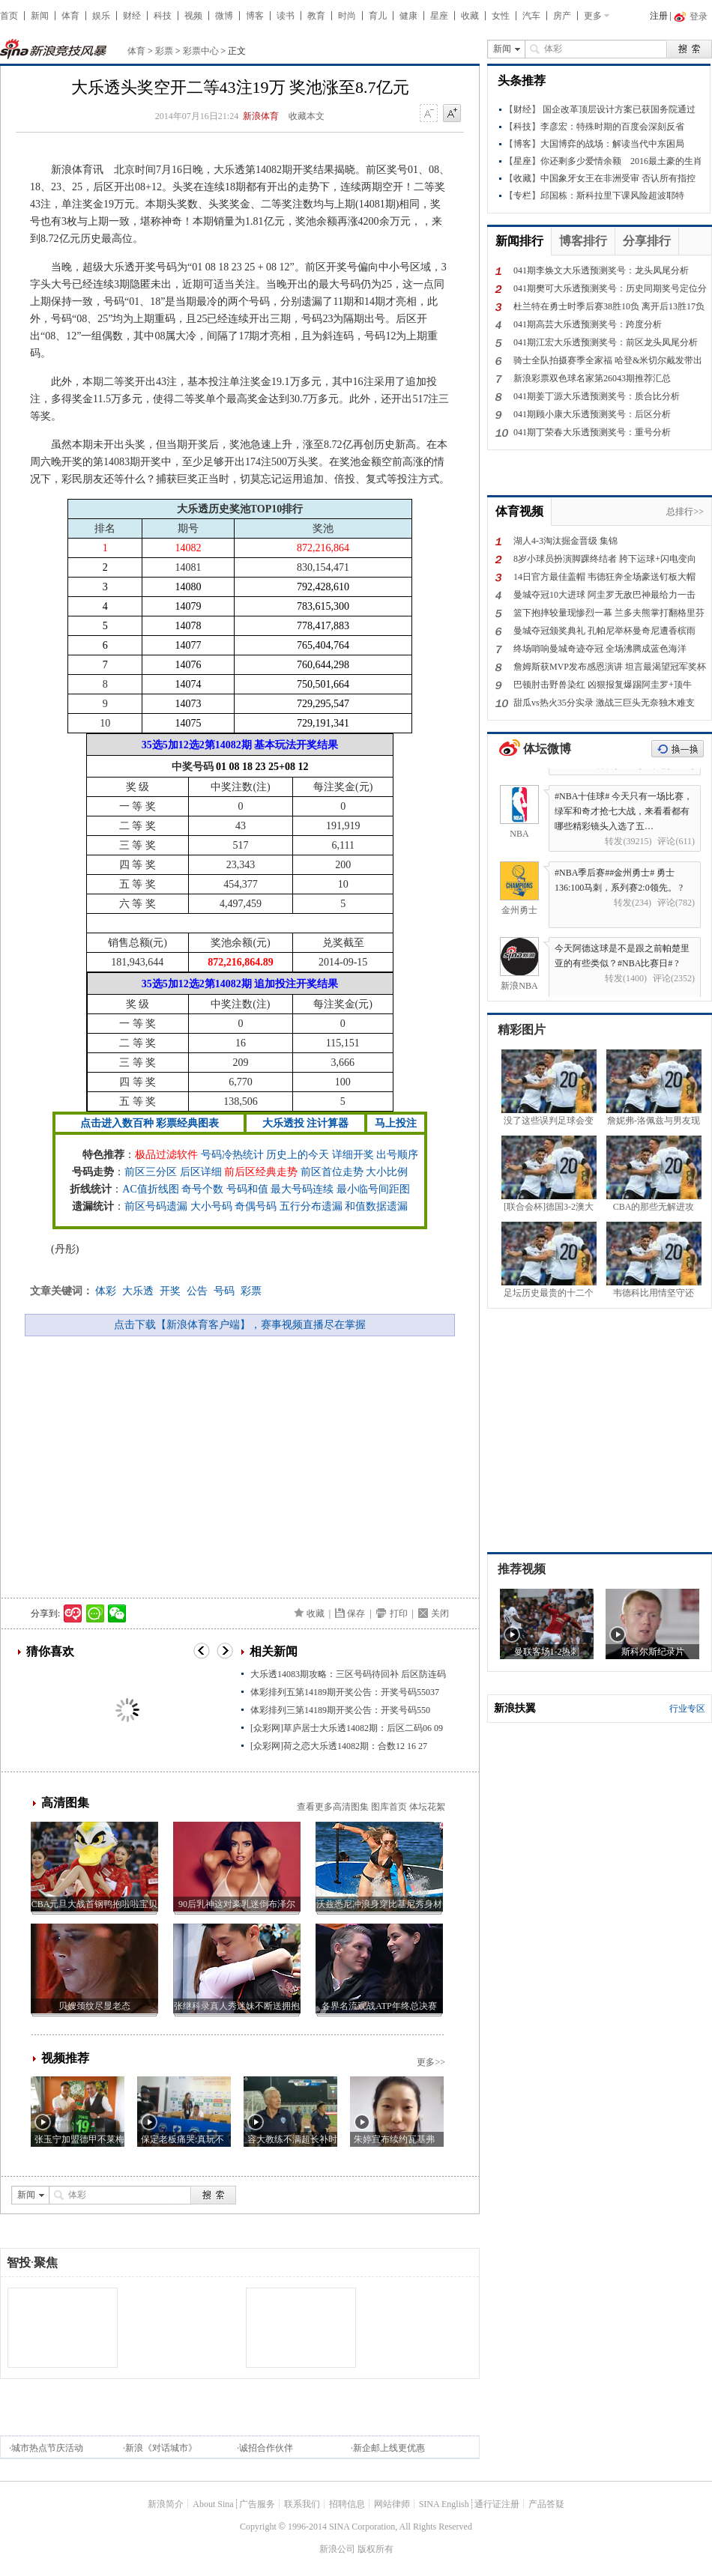  Describe the element at coordinates (399, 1613) in the screenshot. I see `打印` at that location.